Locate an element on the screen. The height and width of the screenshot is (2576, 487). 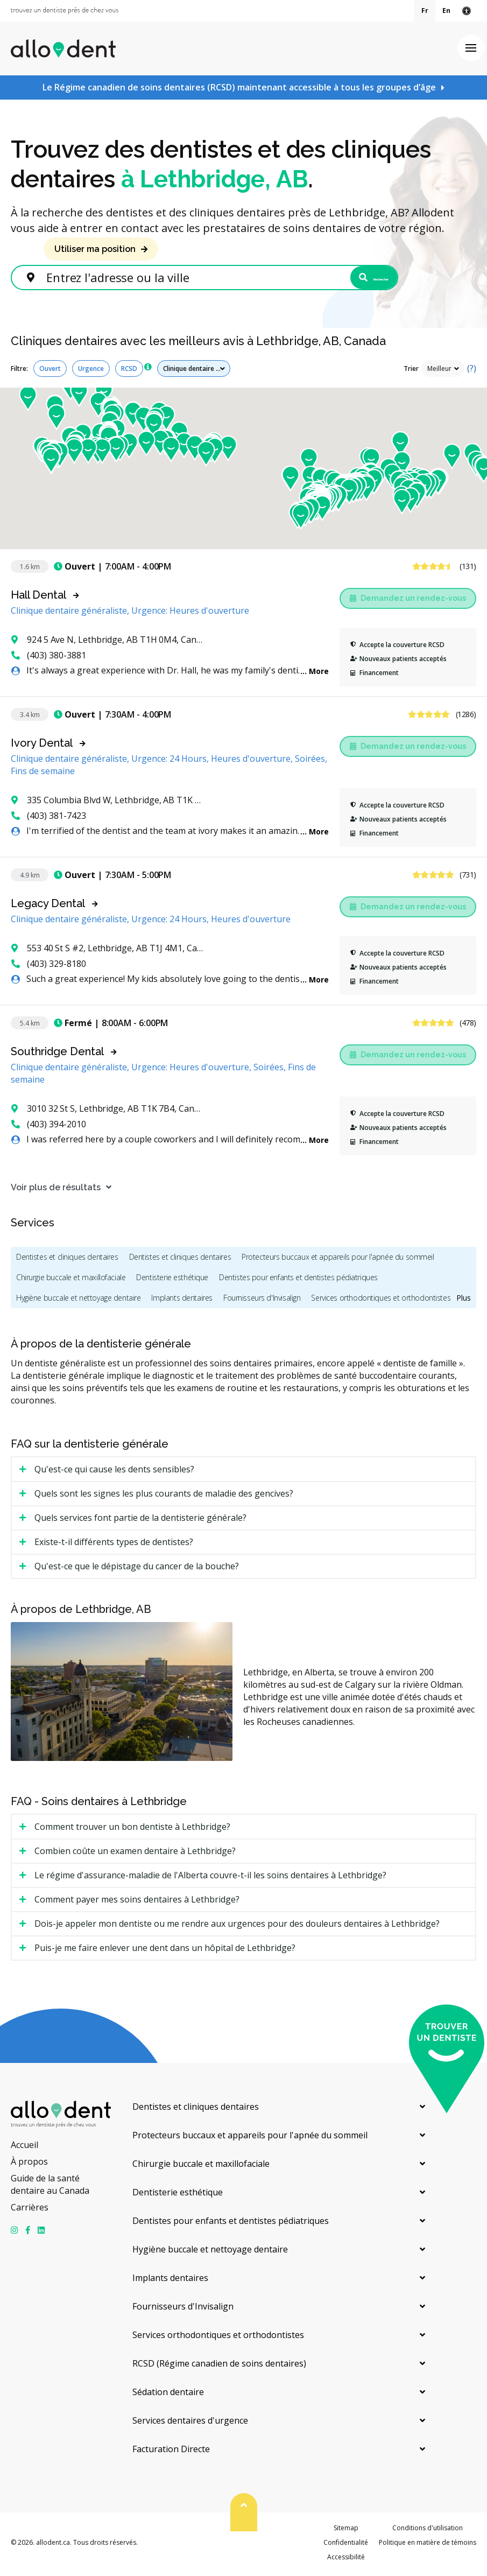
Voir plus de résultats is located at coordinates (56, 1190).